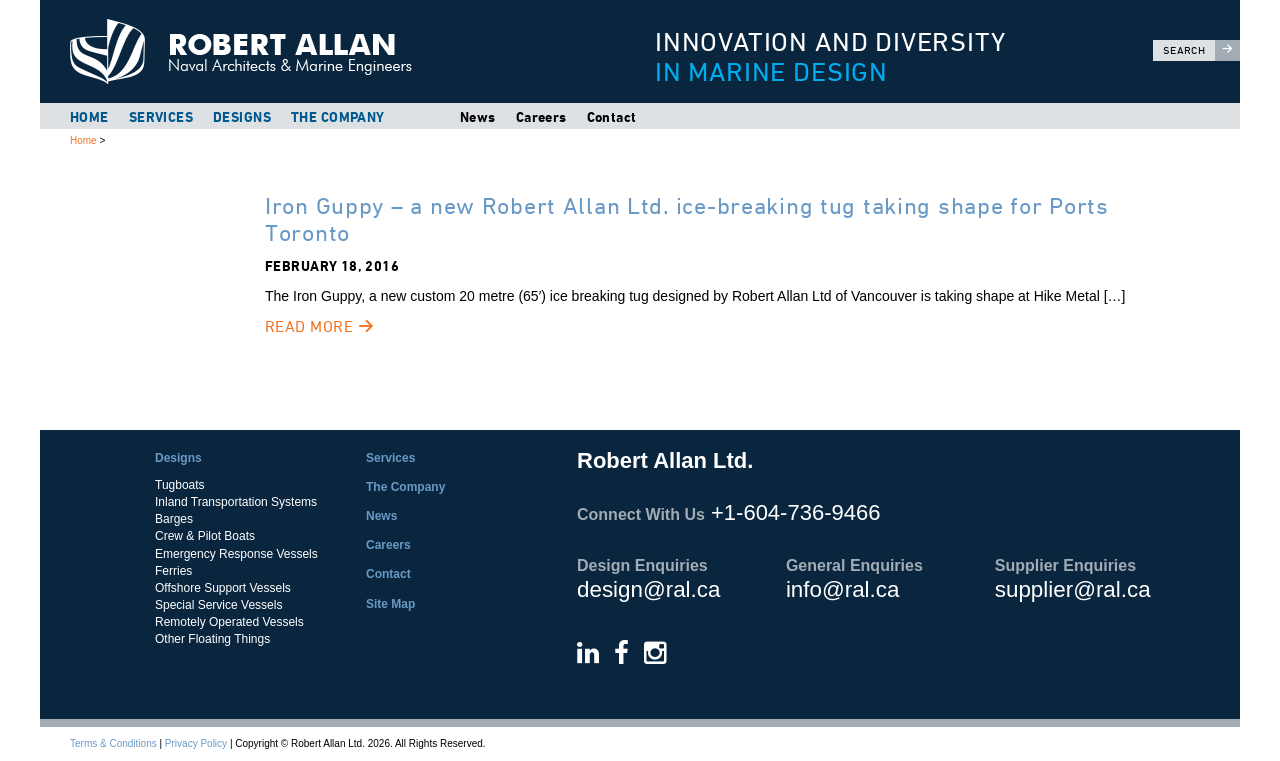 The image size is (1280, 761). What do you see at coordinates (242, 117) in the screenshot?
I see `Designs` at bounding box center [242, 117].